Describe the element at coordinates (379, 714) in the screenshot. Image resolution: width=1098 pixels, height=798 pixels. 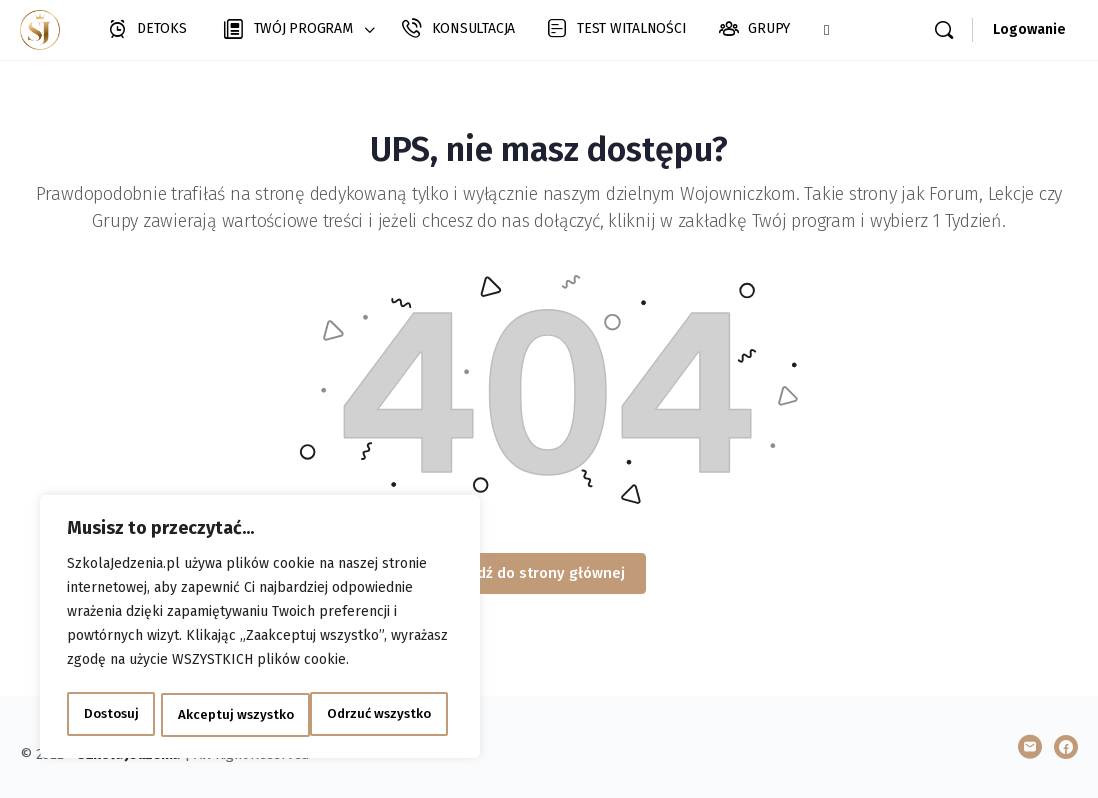
I see `Akceptuj wszystko` at that location.